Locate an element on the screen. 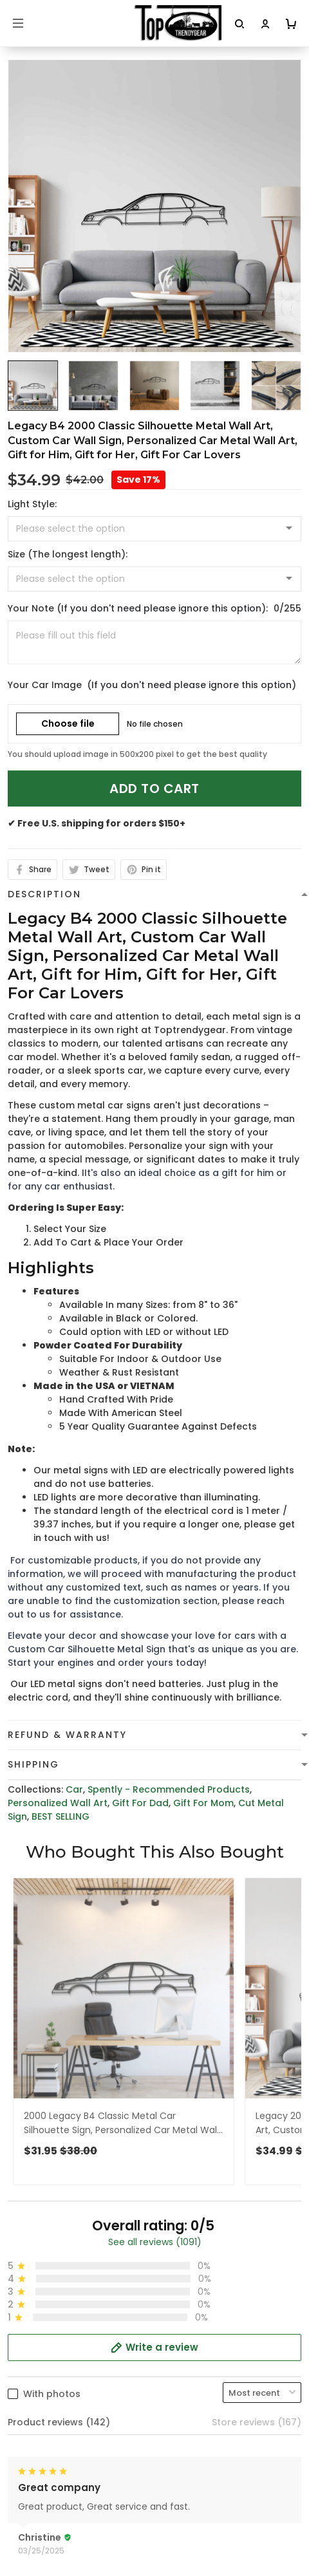 The height and width of the screenshot is (2576, 309). Personalized Wall Art is located at coordinates (58, 1803).